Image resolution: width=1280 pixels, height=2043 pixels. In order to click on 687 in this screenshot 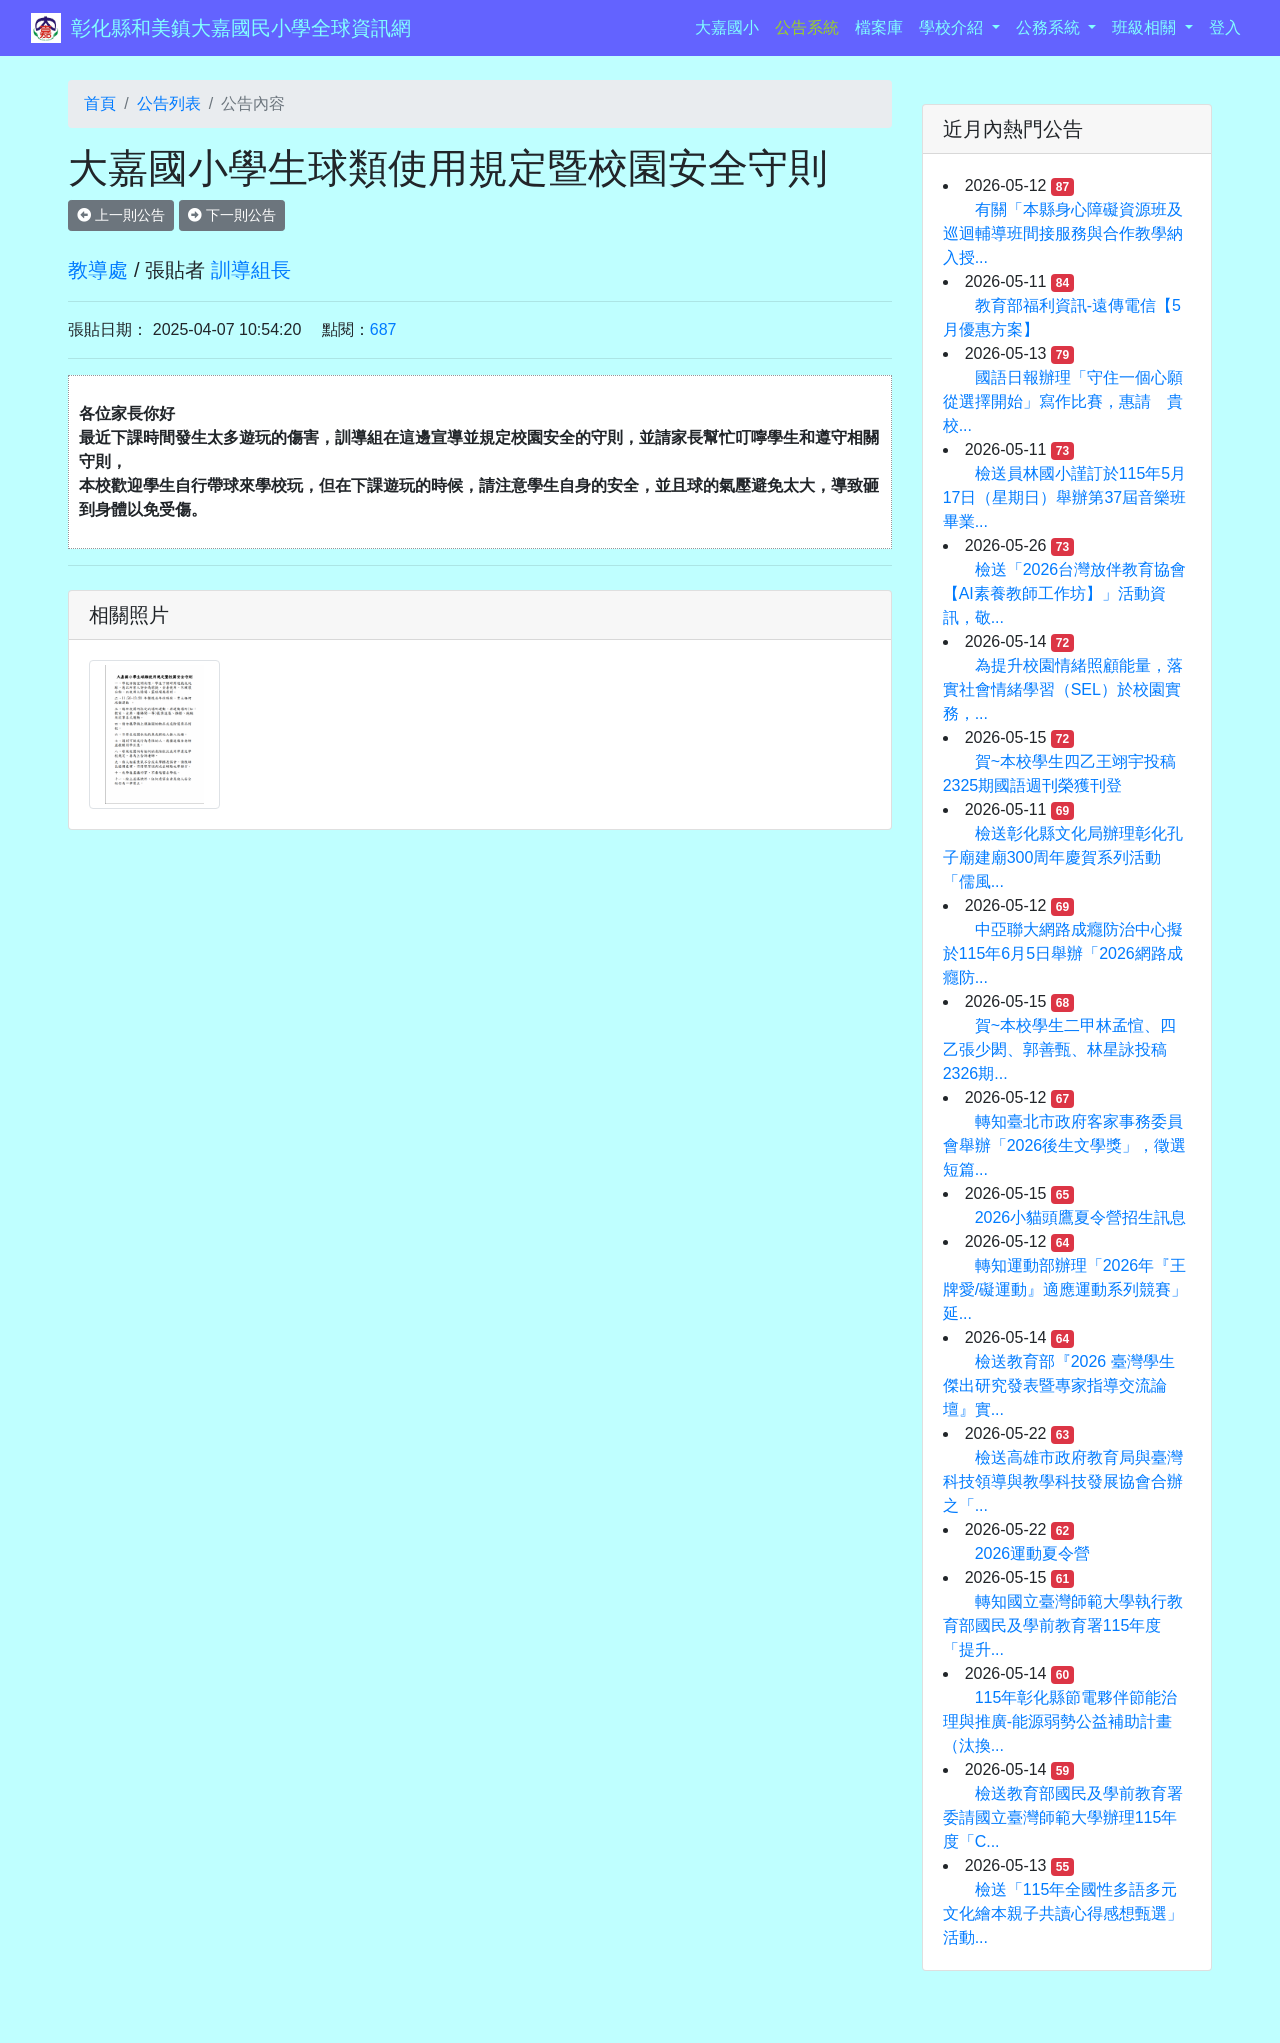, I will do `click(383, 329)`.